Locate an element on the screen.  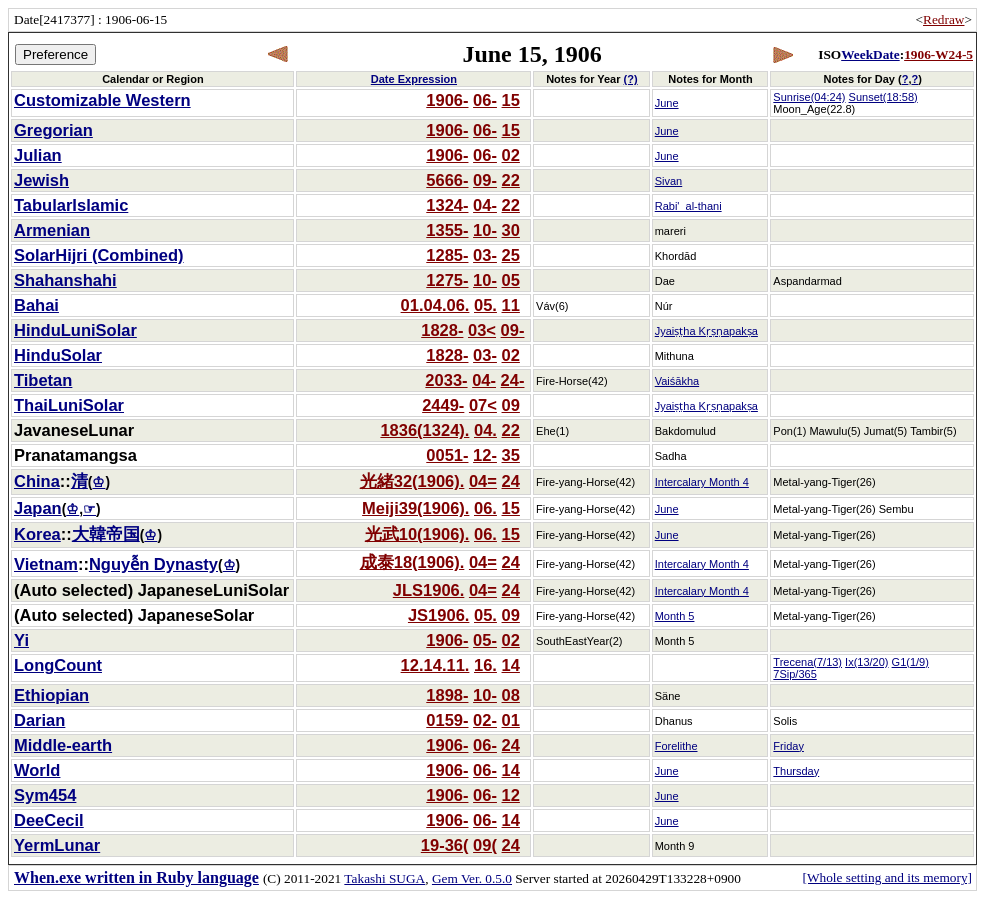
Vietnam is located at coordinates (46, 564).